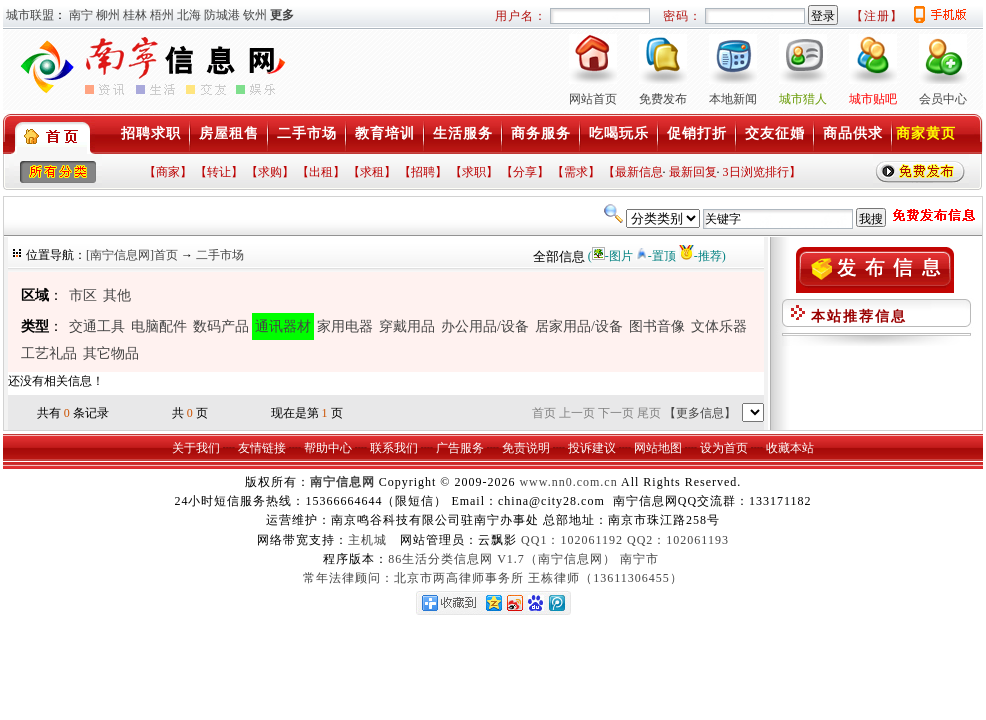 This screenshot has width=986, height=720. Describe the element at coordinates (132, 255) in the screenshot. I see `[南宁信息网]首页` at that location.